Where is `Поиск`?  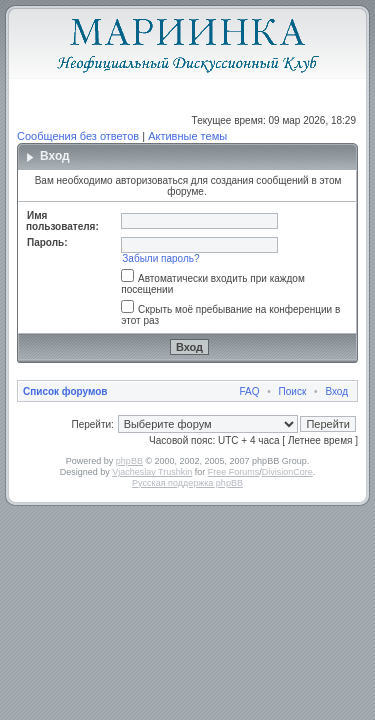
Поиск is located at coordinates (293, 391).